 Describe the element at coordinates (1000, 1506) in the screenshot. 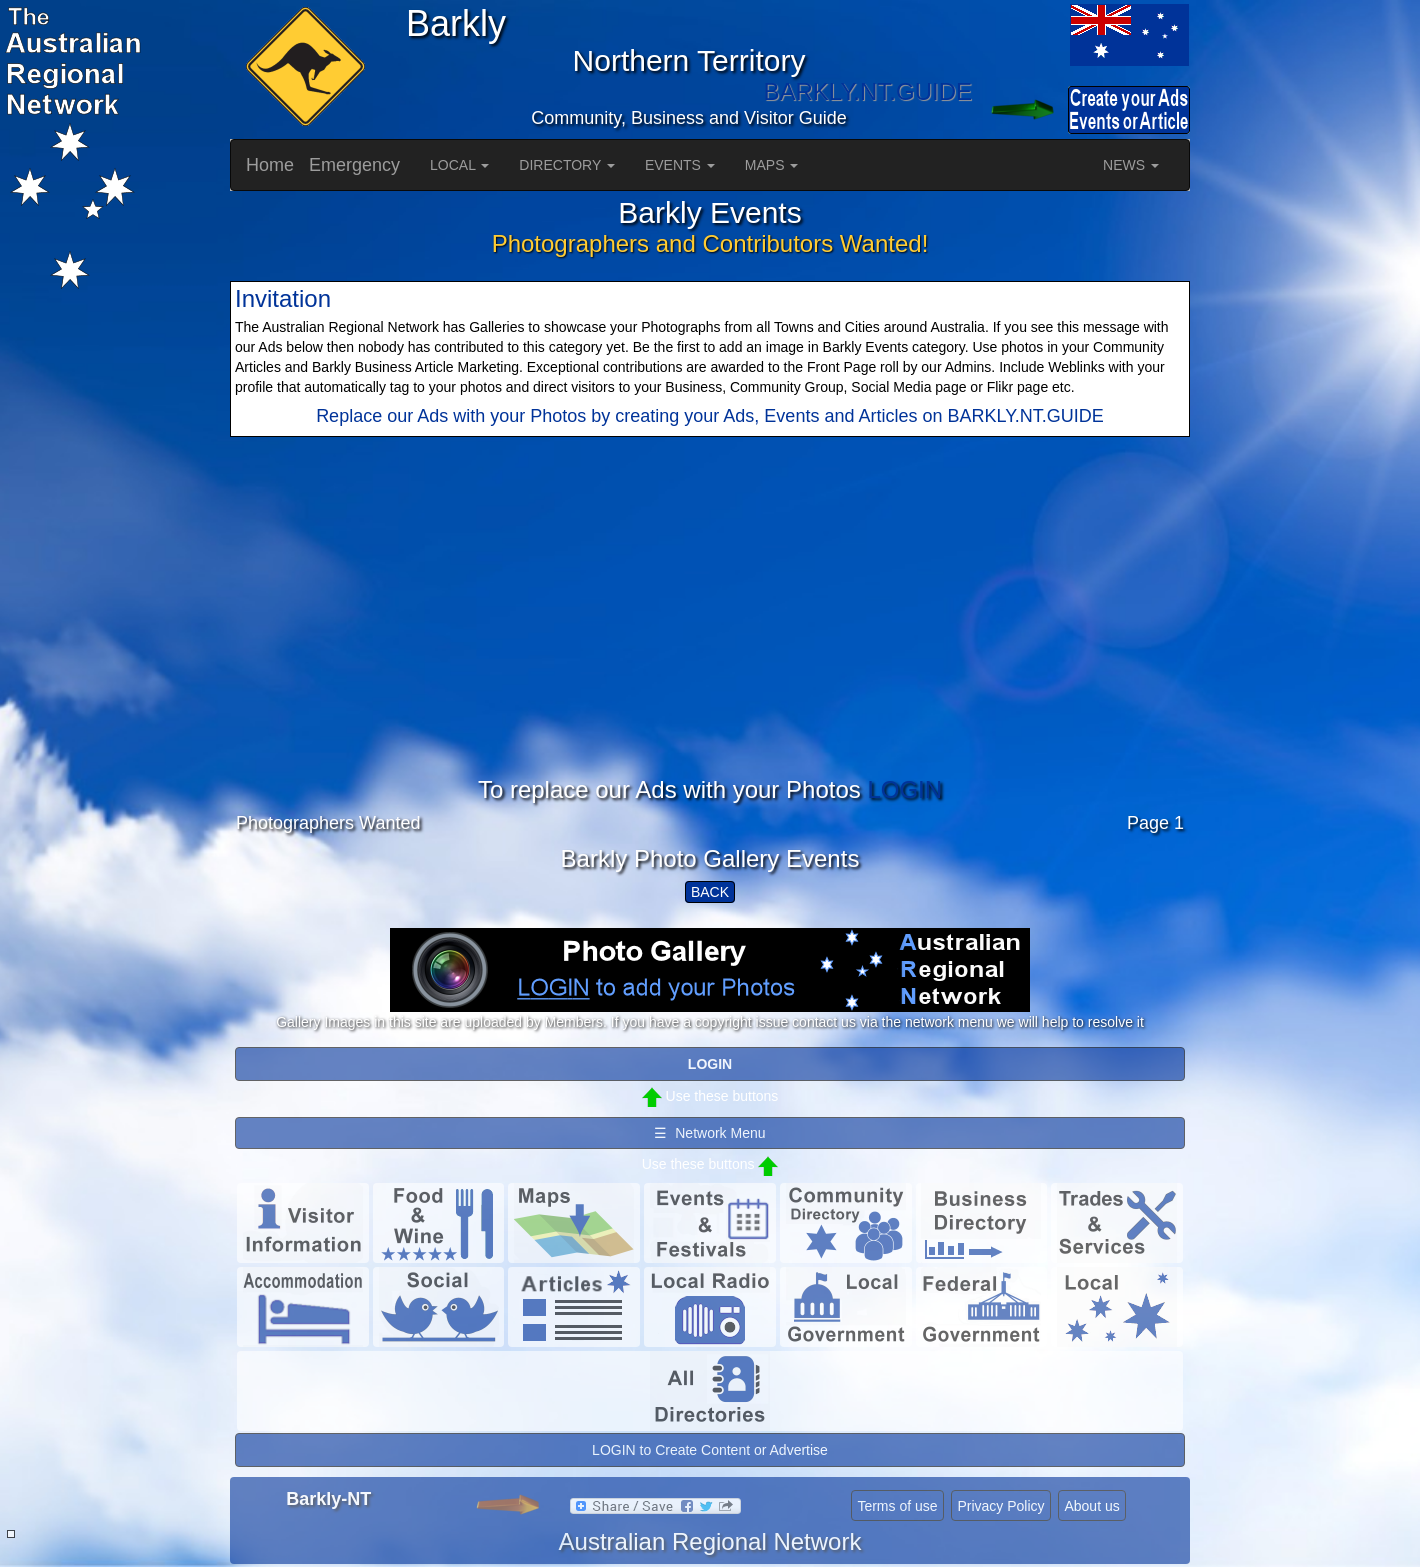

I see `Privacy Policy` at that location.